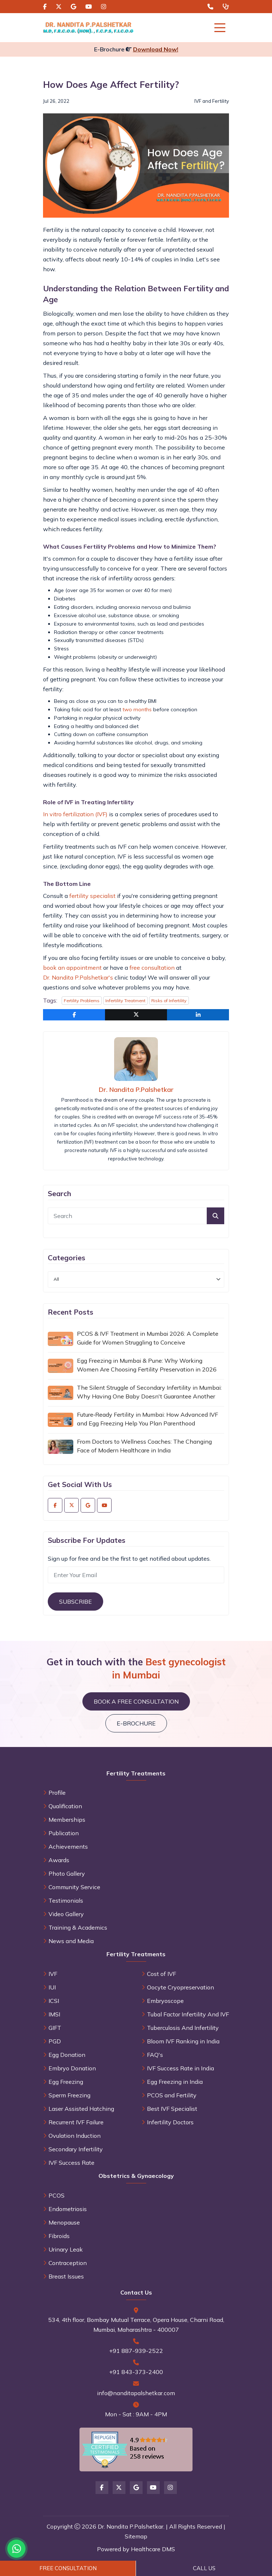 The width and height of the screenshot is (272, 2576). What do you see at coordinates (71, 2162) in the screenshot?
I see `IVF Success Rate` at bounding box center [71, 2162].